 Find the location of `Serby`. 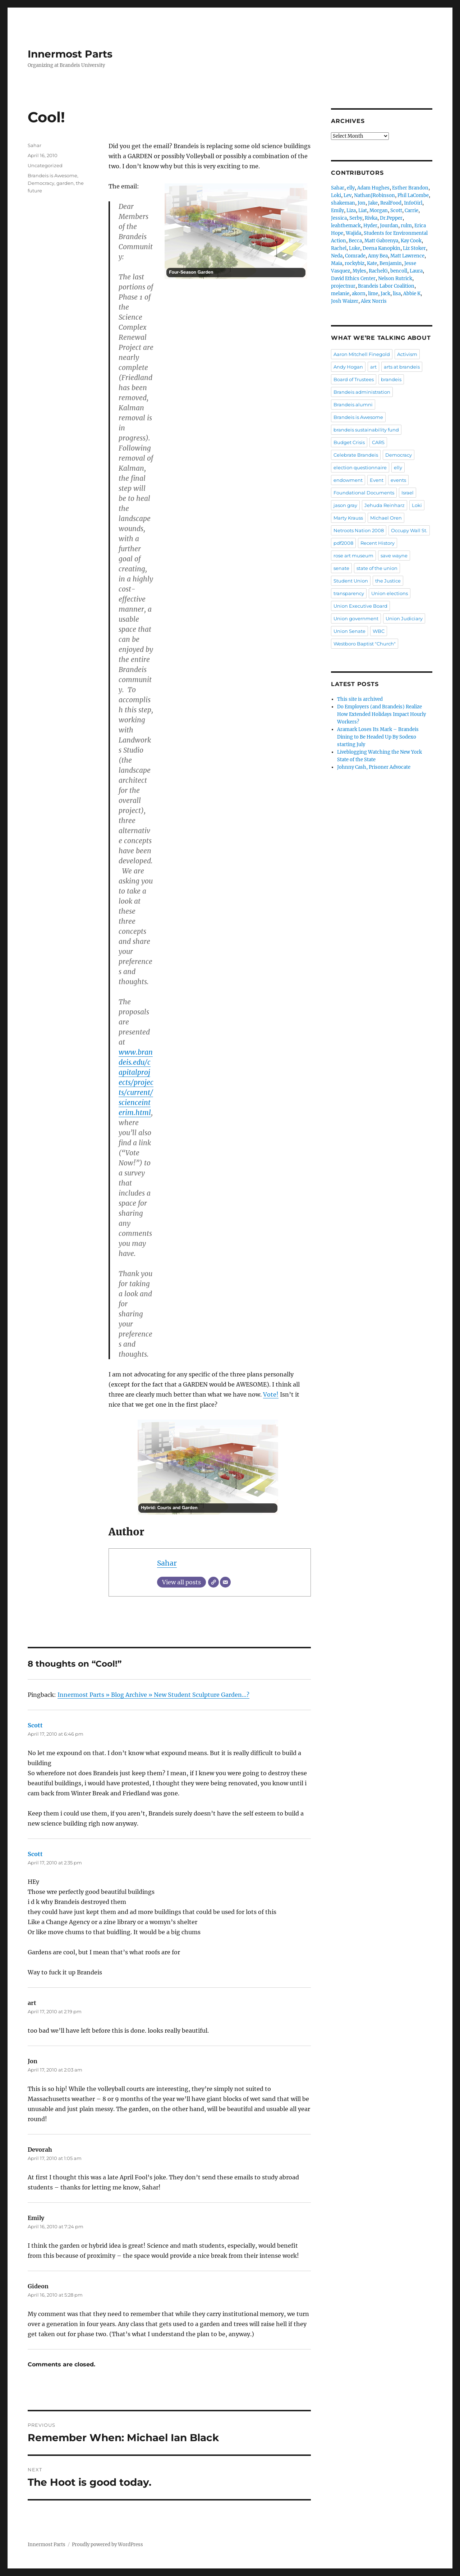

Serby is located at coordinates (355, 218).